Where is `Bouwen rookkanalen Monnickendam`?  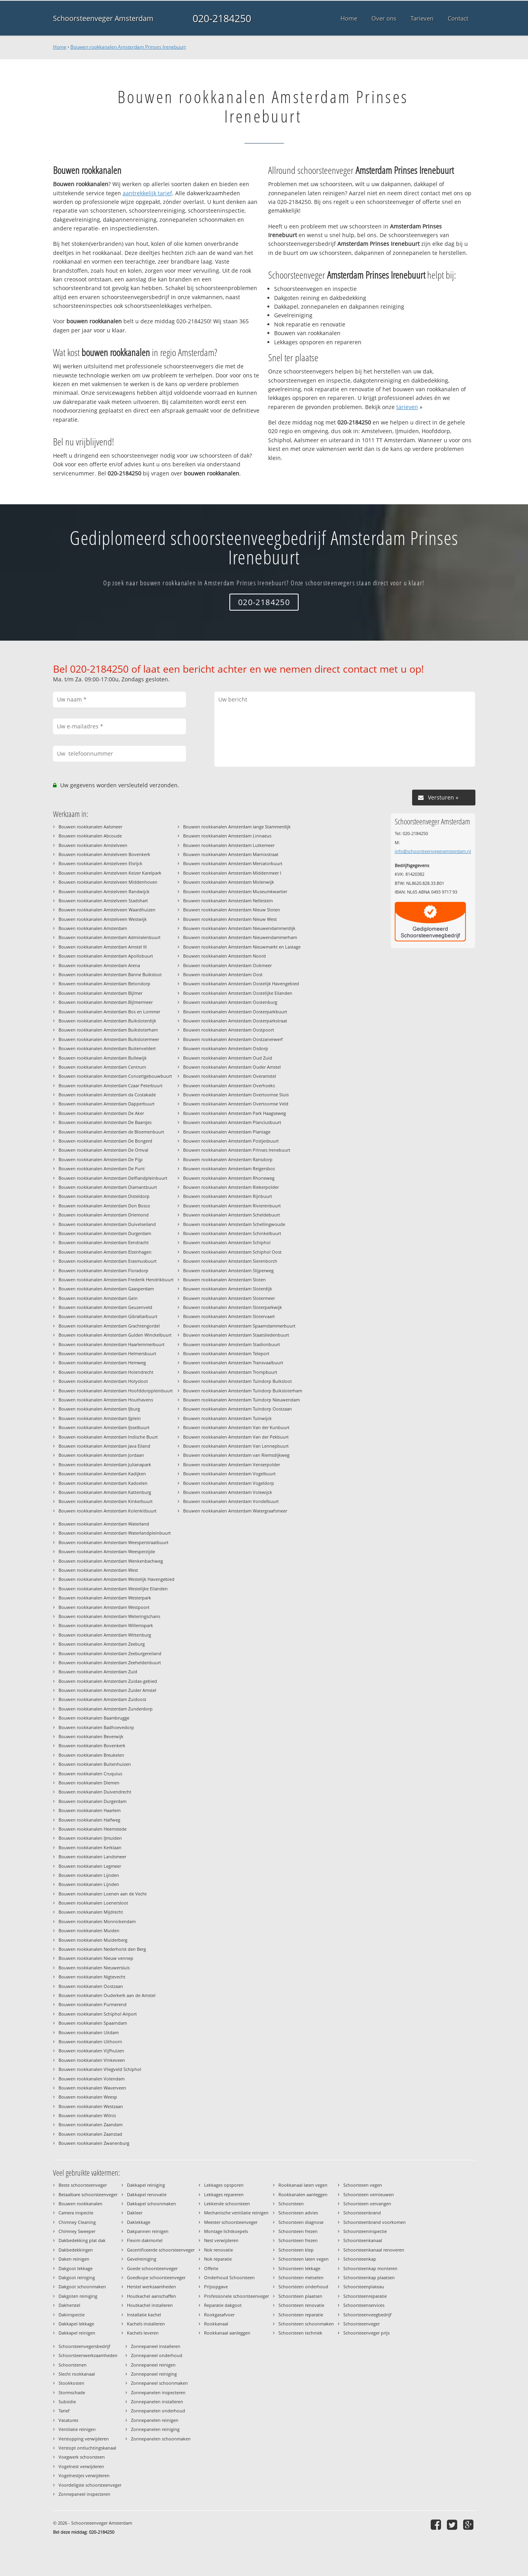
Bouwen rookkanalen Monnickendam is located at coordinates (97, 1921).